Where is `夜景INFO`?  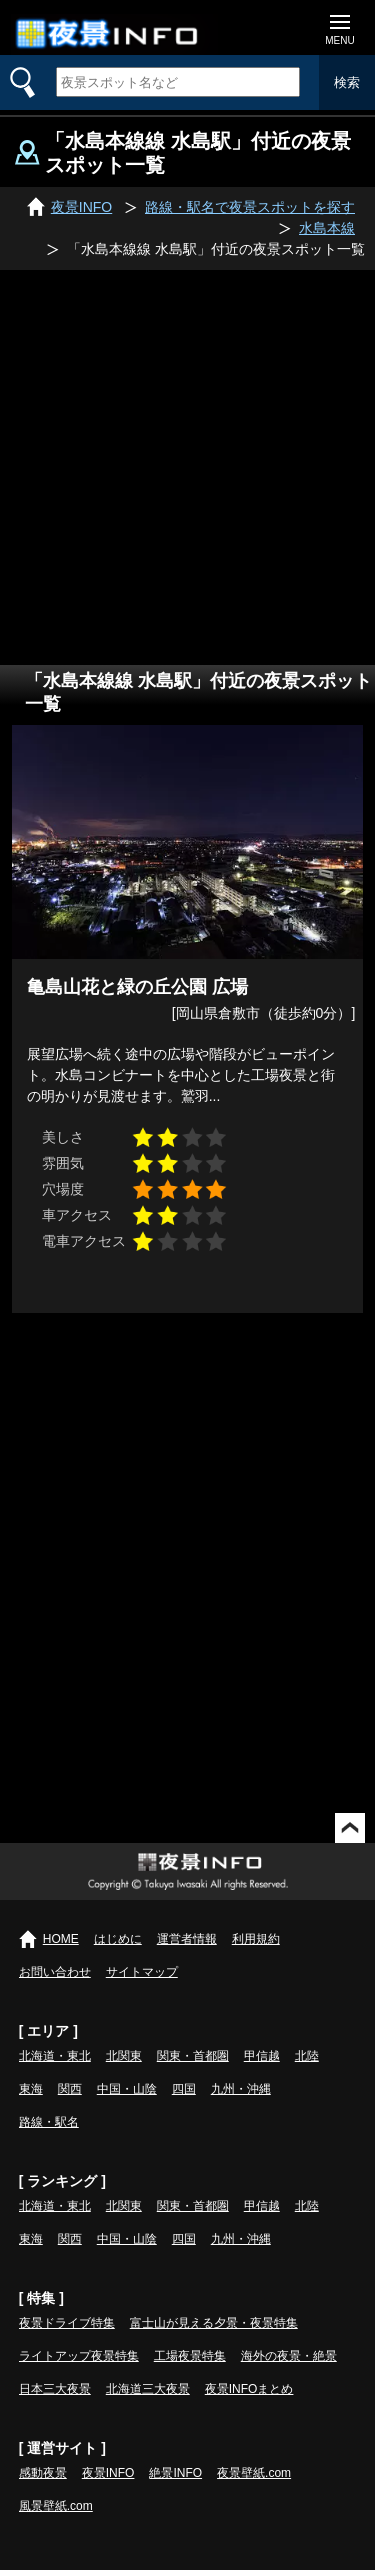 夜景INFO is located at coordinates (108, 2473).